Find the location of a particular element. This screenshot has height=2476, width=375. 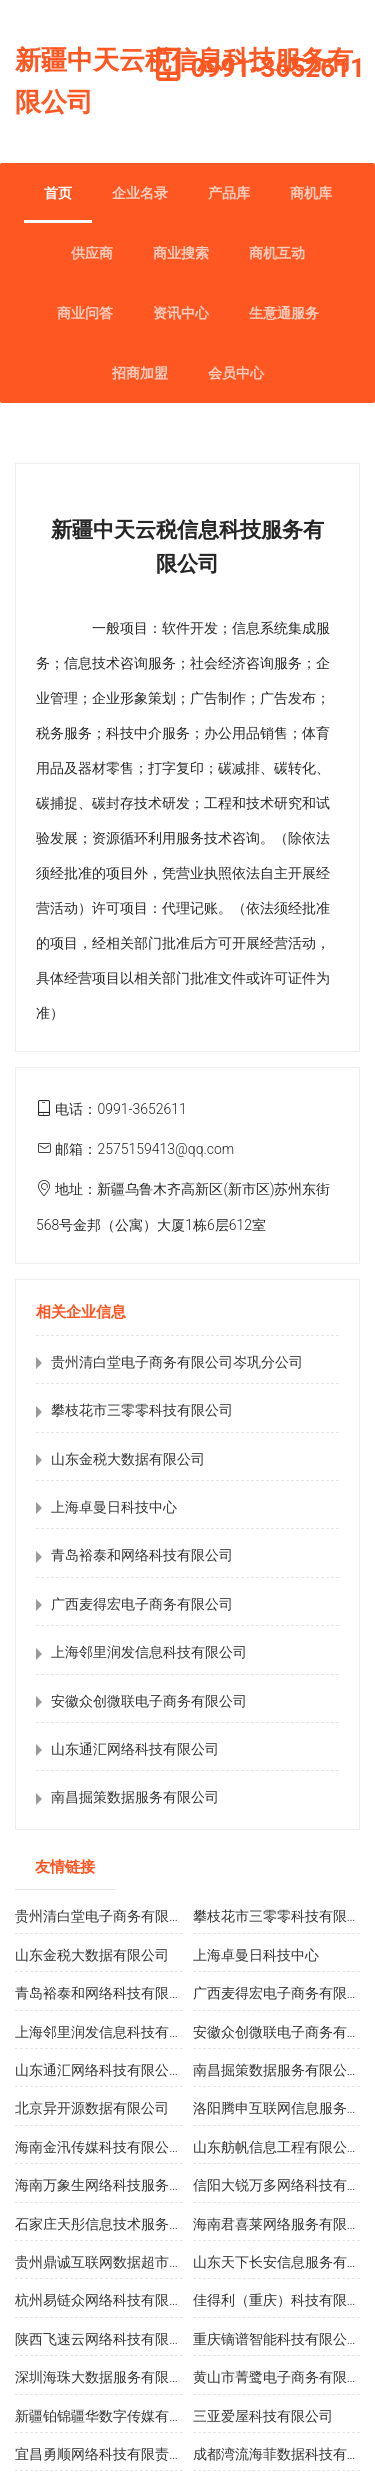

山东金税大数据有限公司 is located at coordinates (128, 1459).